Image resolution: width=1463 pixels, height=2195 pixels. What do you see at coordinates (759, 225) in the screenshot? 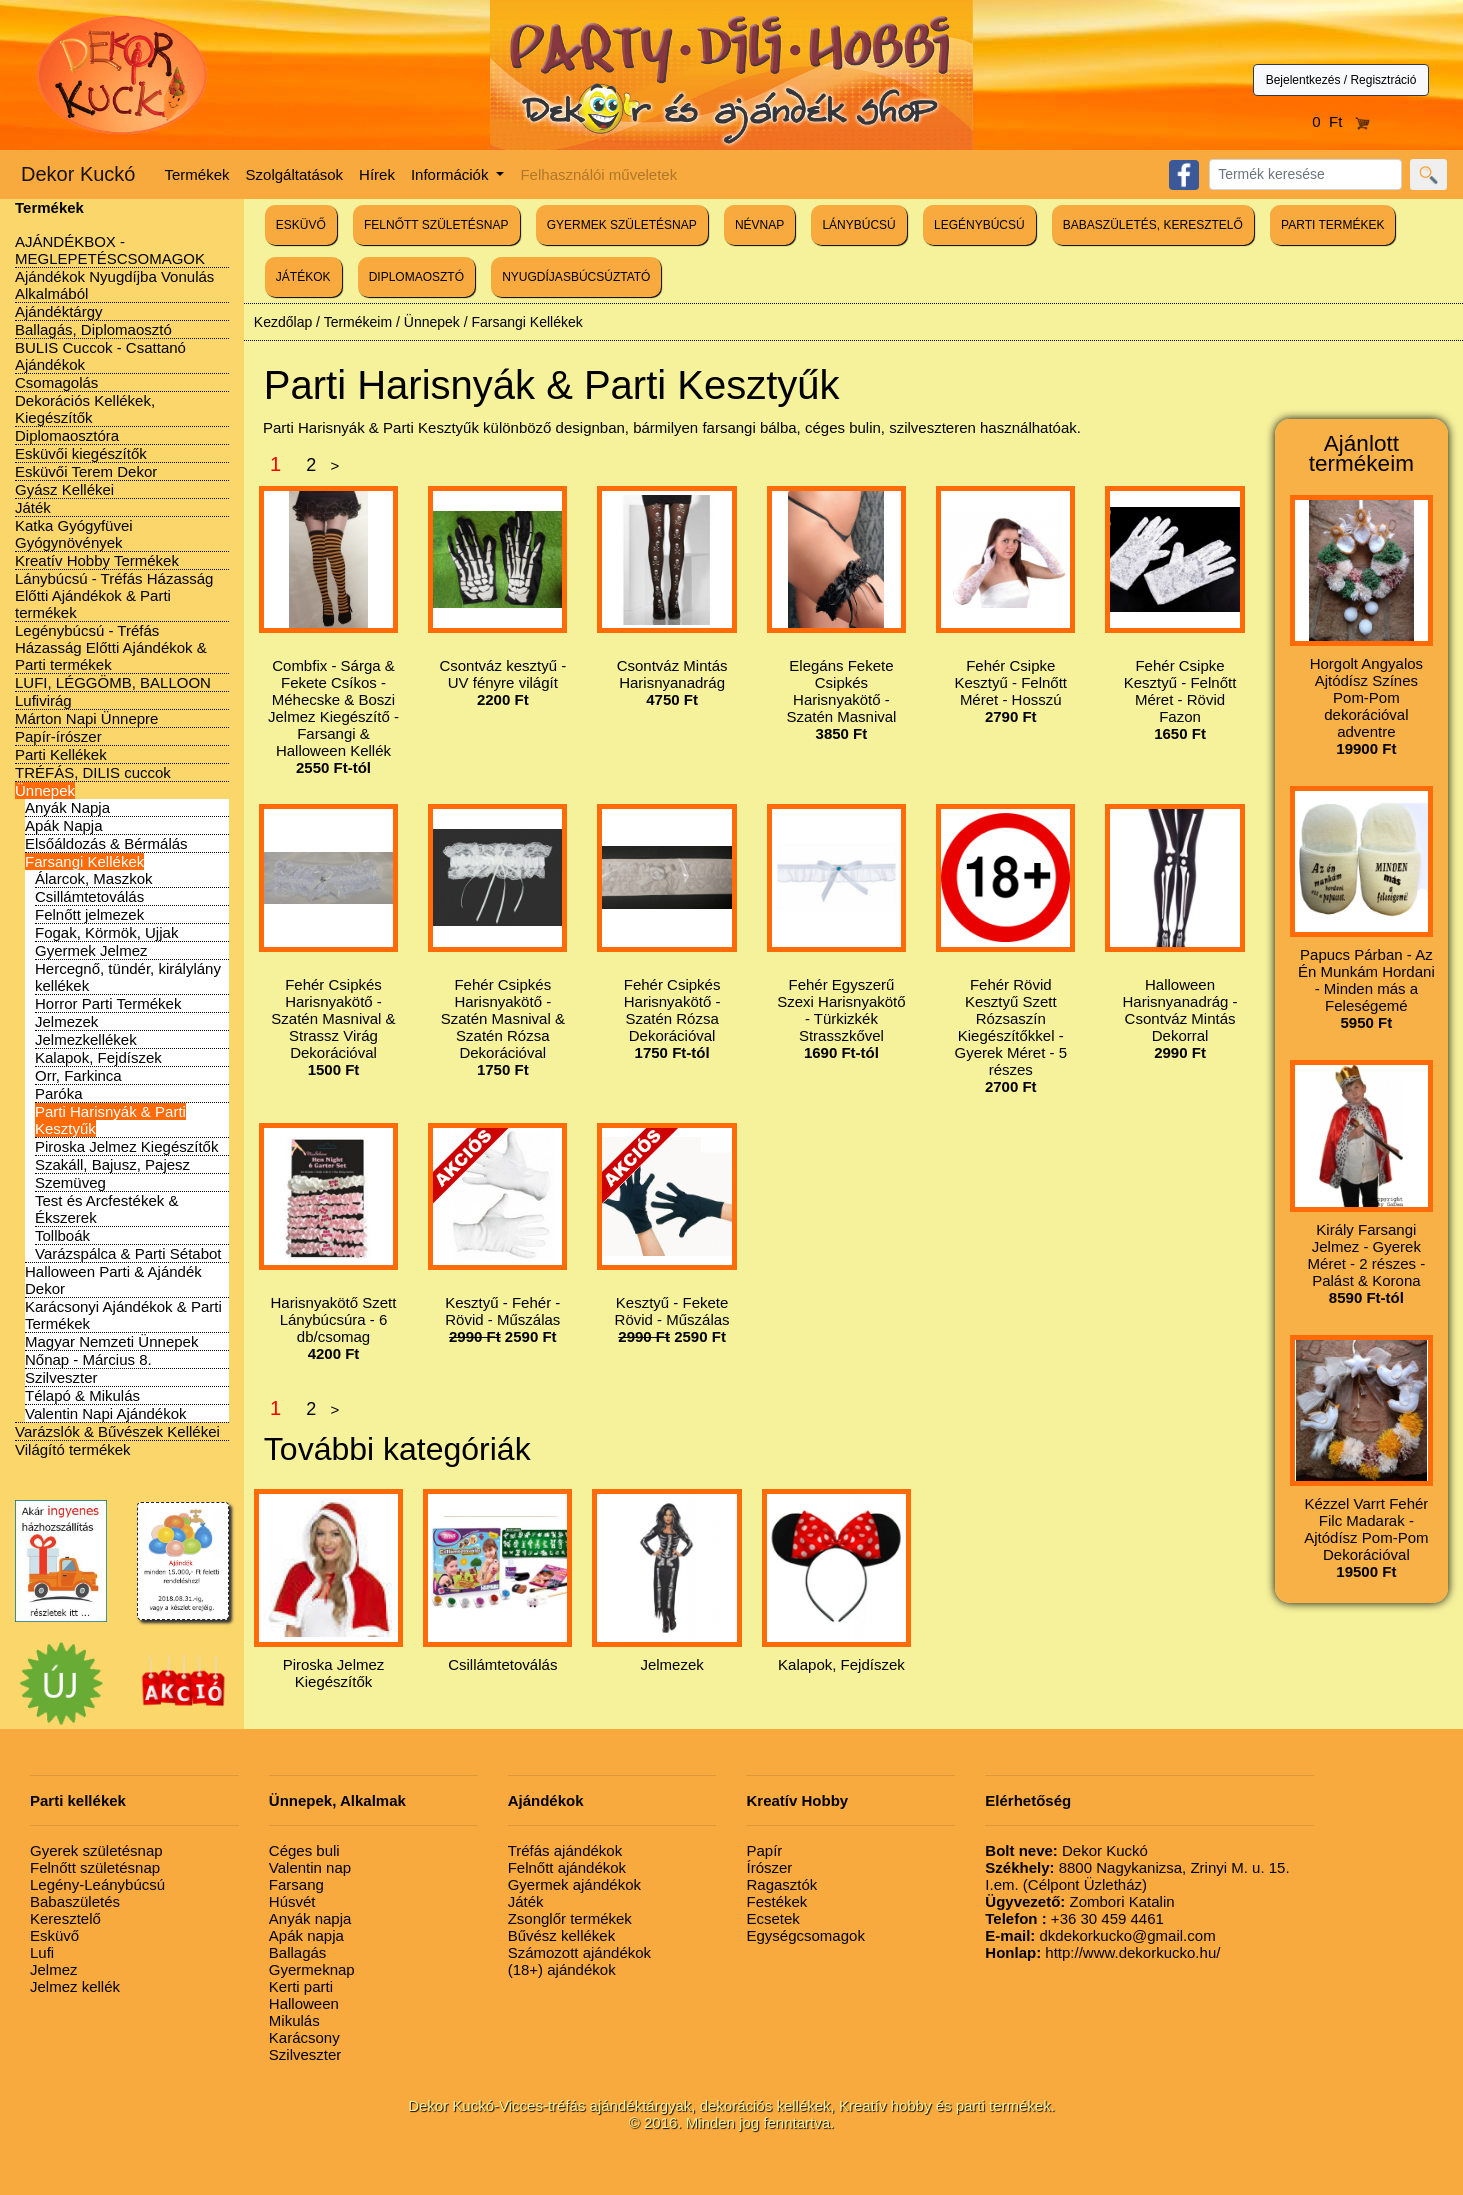
I see `NÉVNAP [button]` at bounding box center [759, 225].